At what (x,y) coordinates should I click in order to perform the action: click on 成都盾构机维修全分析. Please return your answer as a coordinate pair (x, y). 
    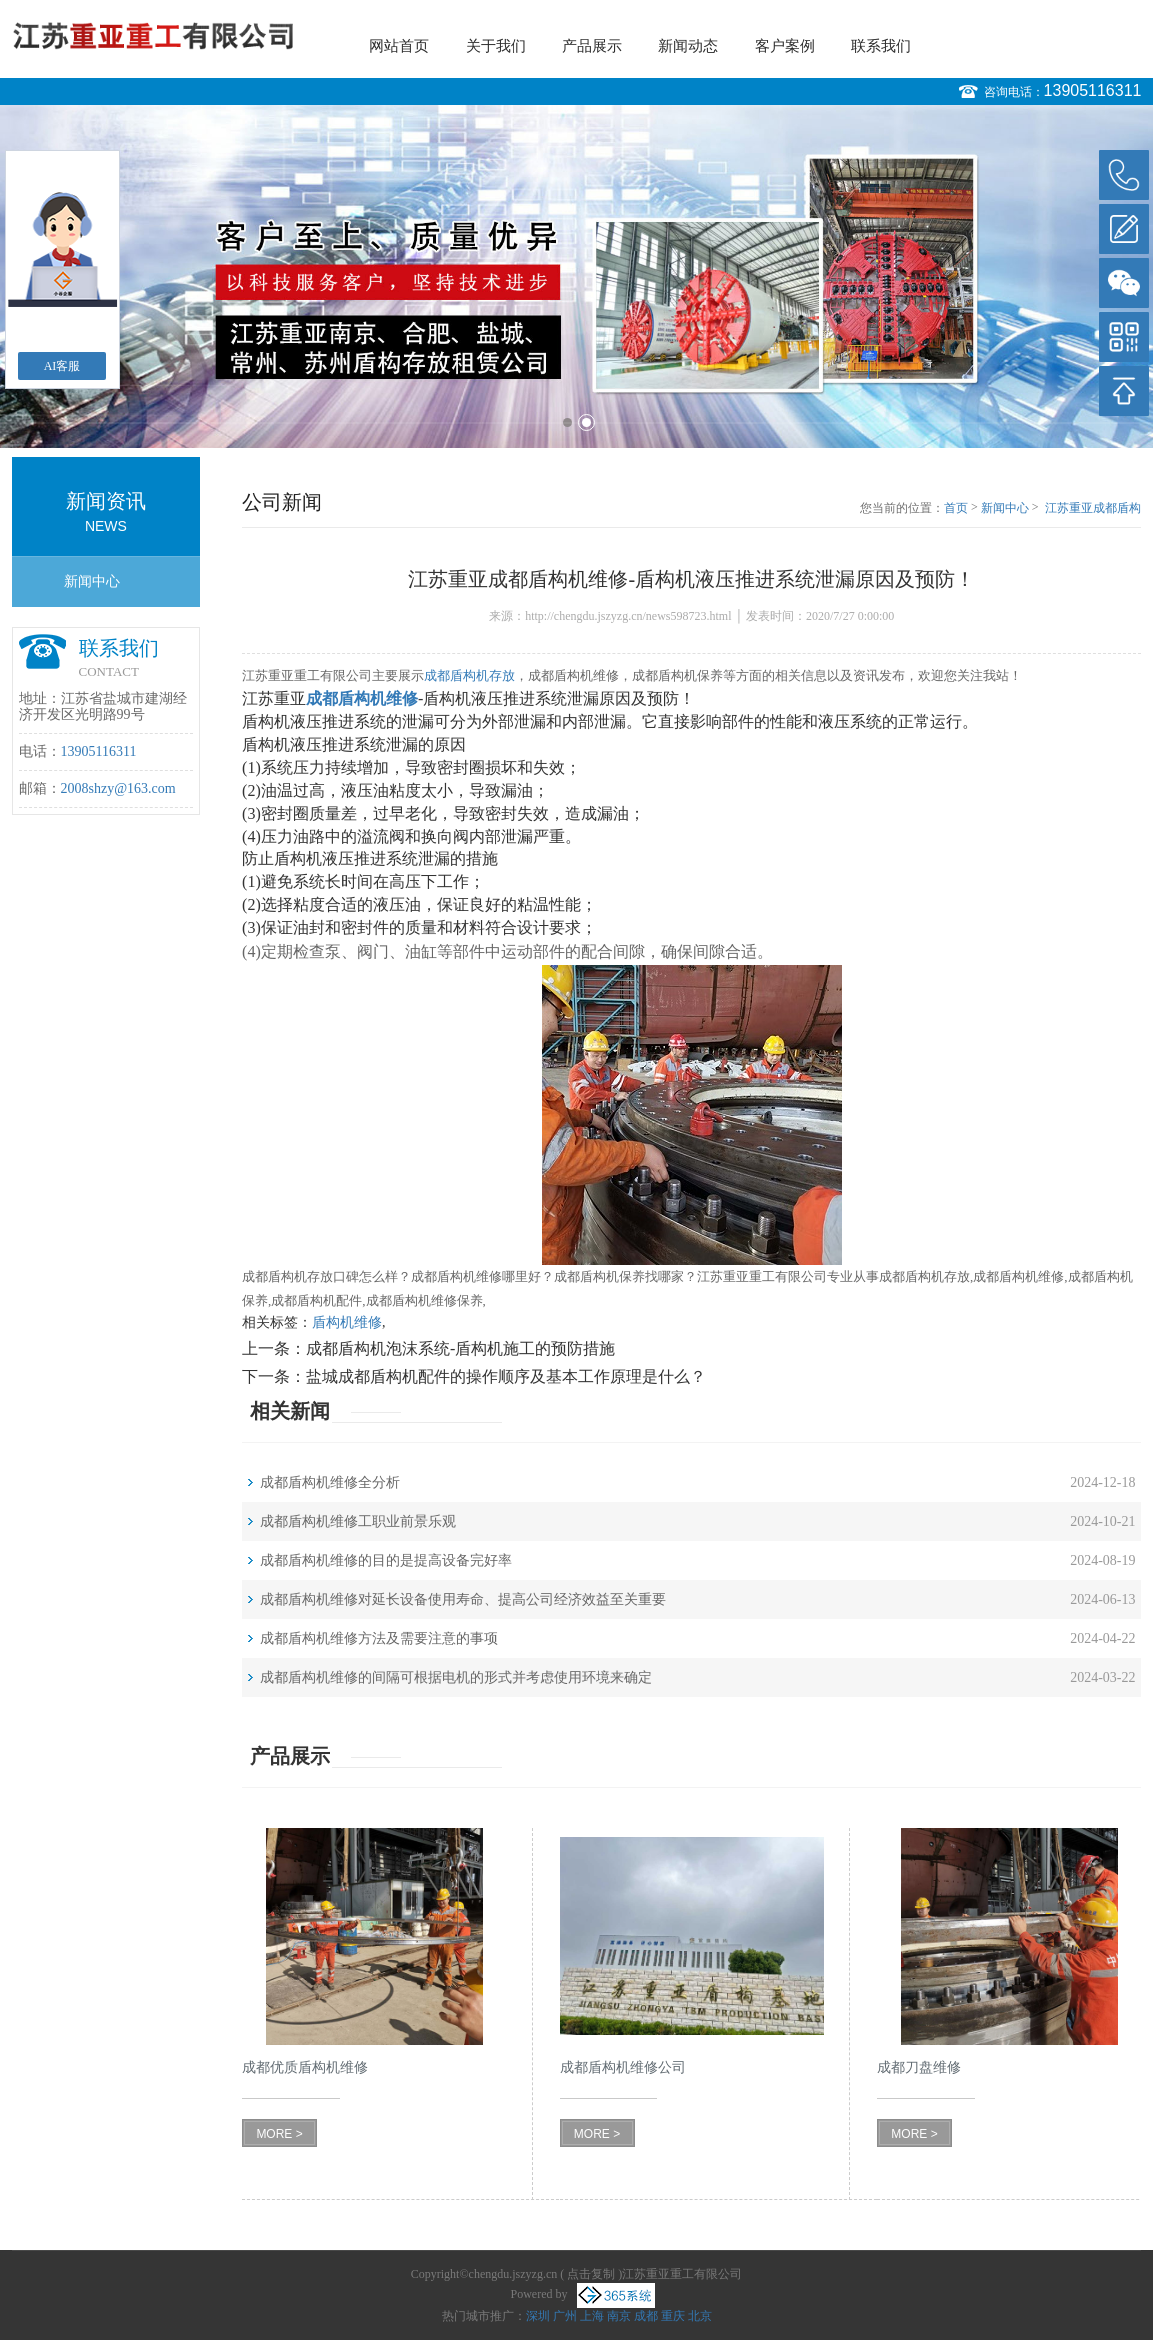
    Looking at the image, I should click on (330, 1482).